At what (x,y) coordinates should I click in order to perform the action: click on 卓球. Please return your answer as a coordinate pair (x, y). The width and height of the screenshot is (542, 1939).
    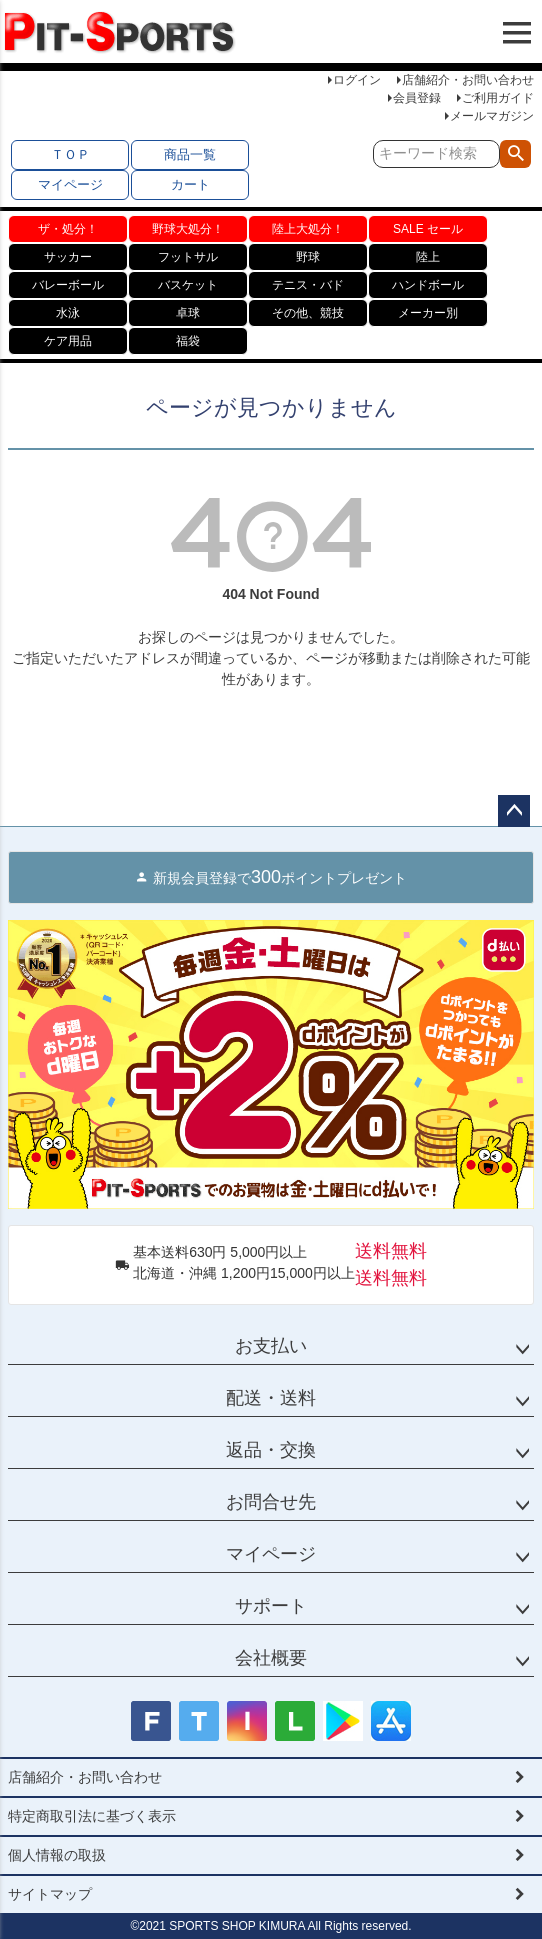
    Looking at the image, I should click on (188, 313).